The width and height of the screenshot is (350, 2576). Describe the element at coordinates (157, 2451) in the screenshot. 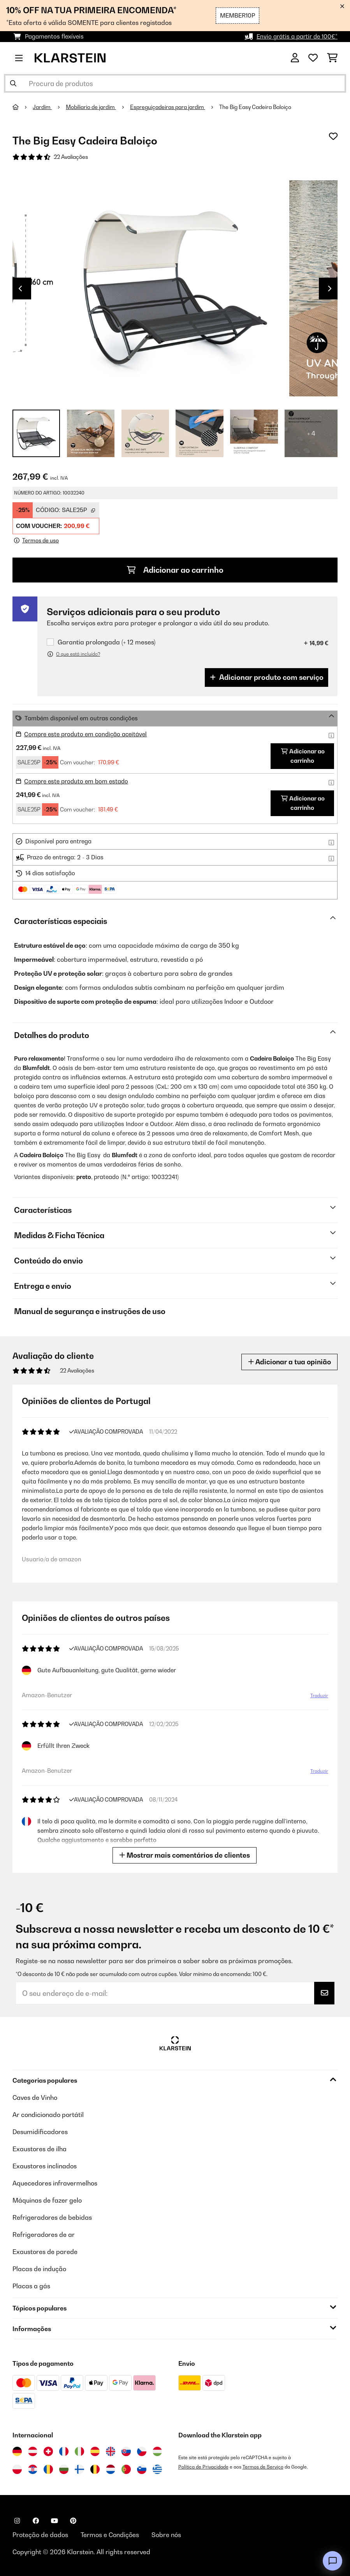

I see `[Visitar Klarstein Hungria]` at that location.